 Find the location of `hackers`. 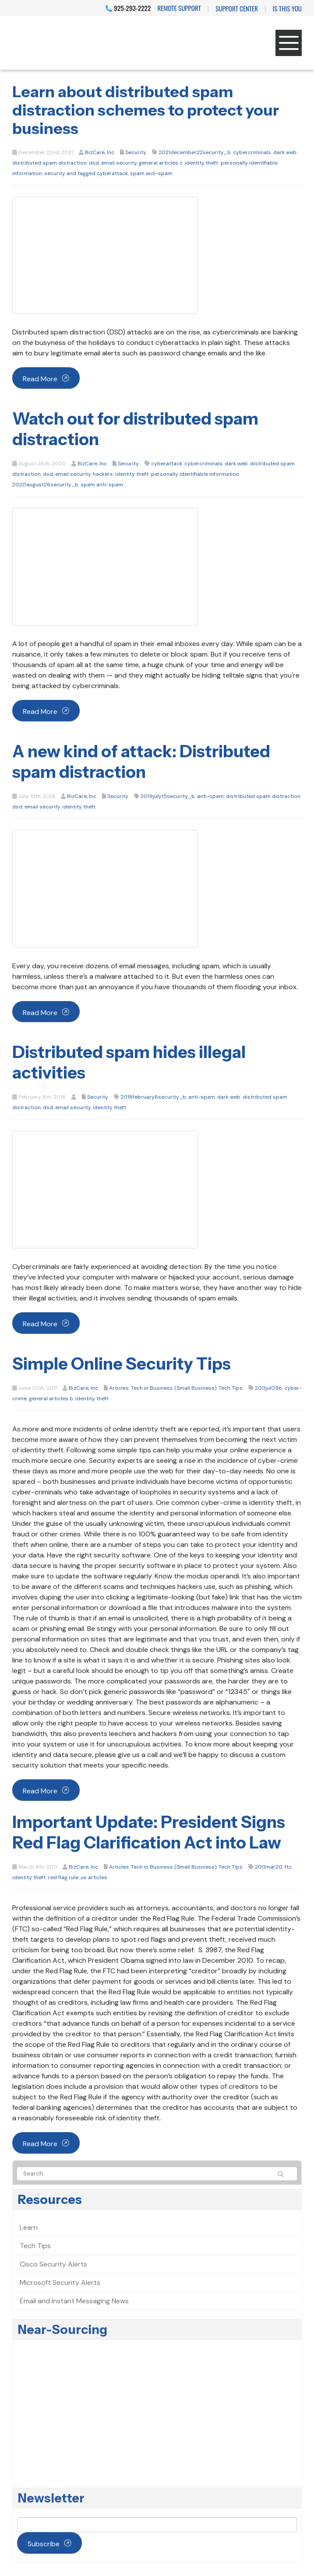

hackers is located at coordinates (103, 474).